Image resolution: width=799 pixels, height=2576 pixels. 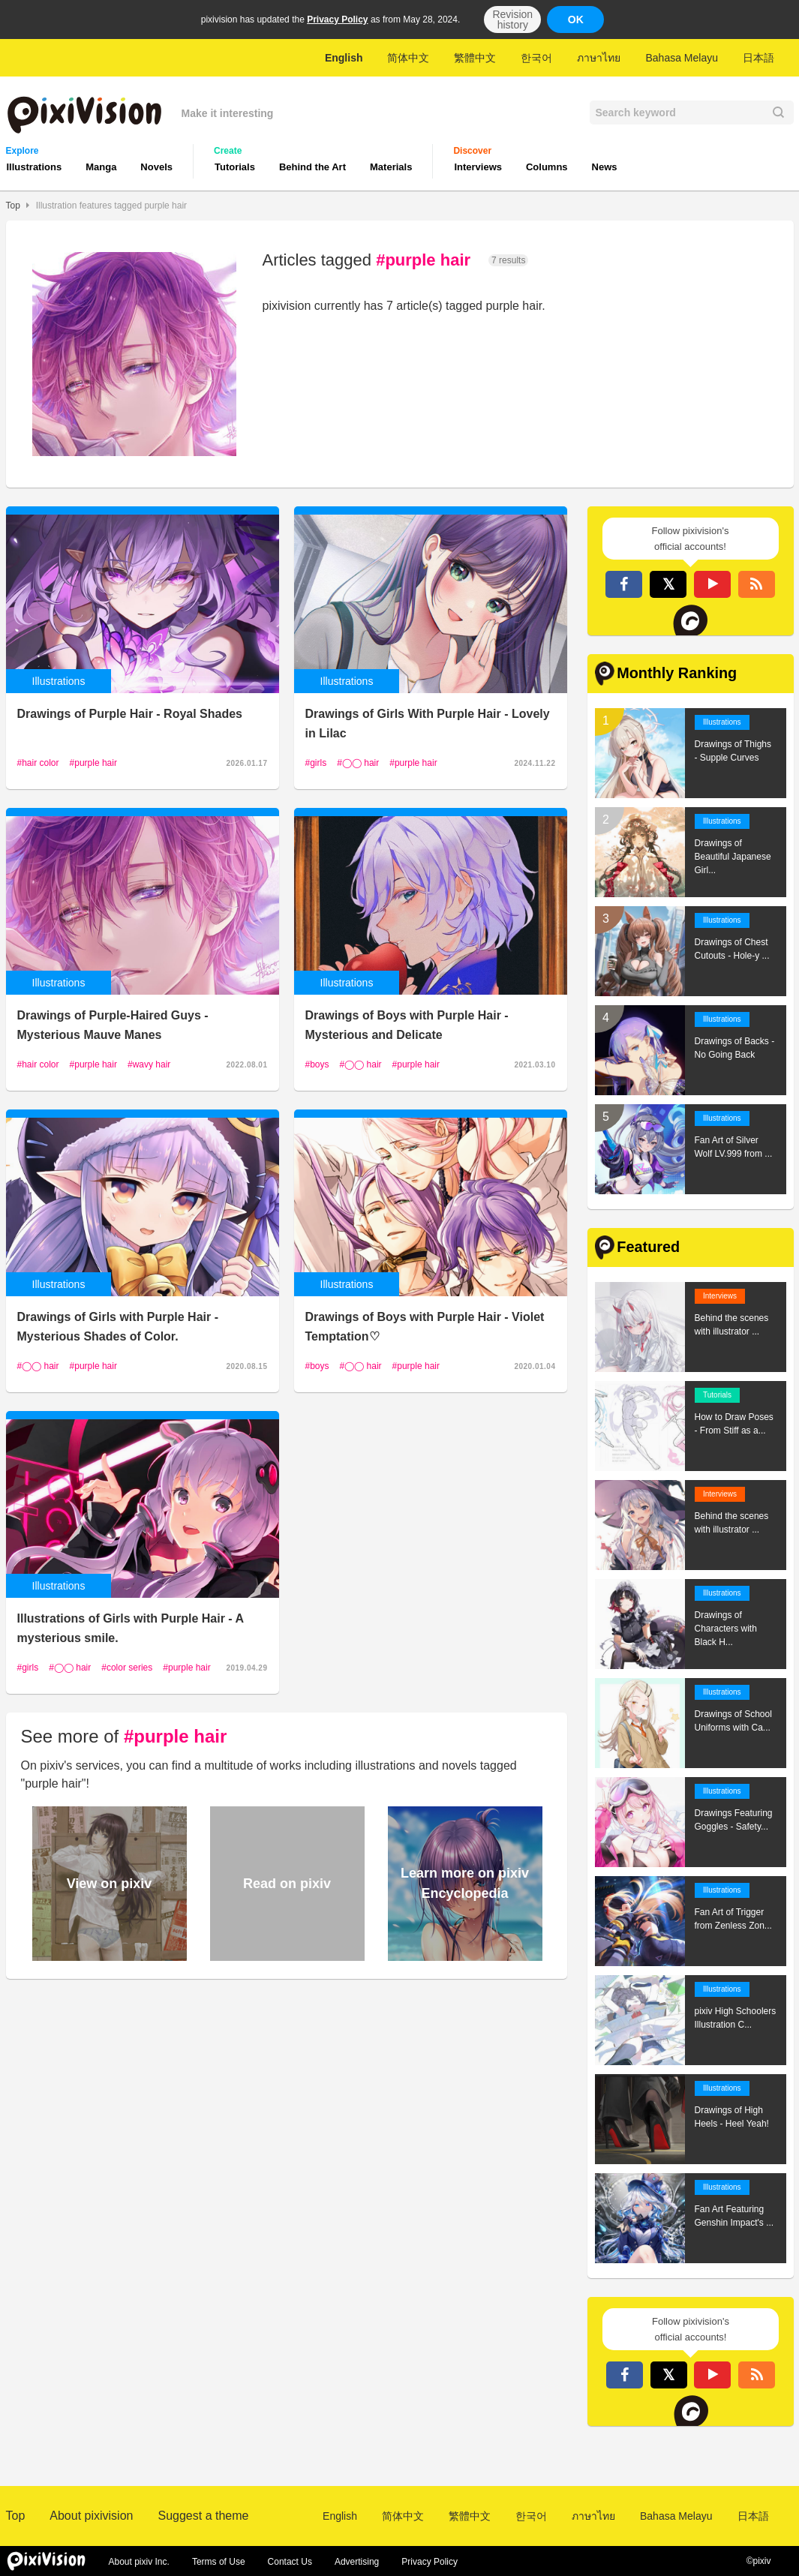 What do you see at coordinates (576, 20) in the screenshot?
I see `OK` at bounding box center [576, 20].